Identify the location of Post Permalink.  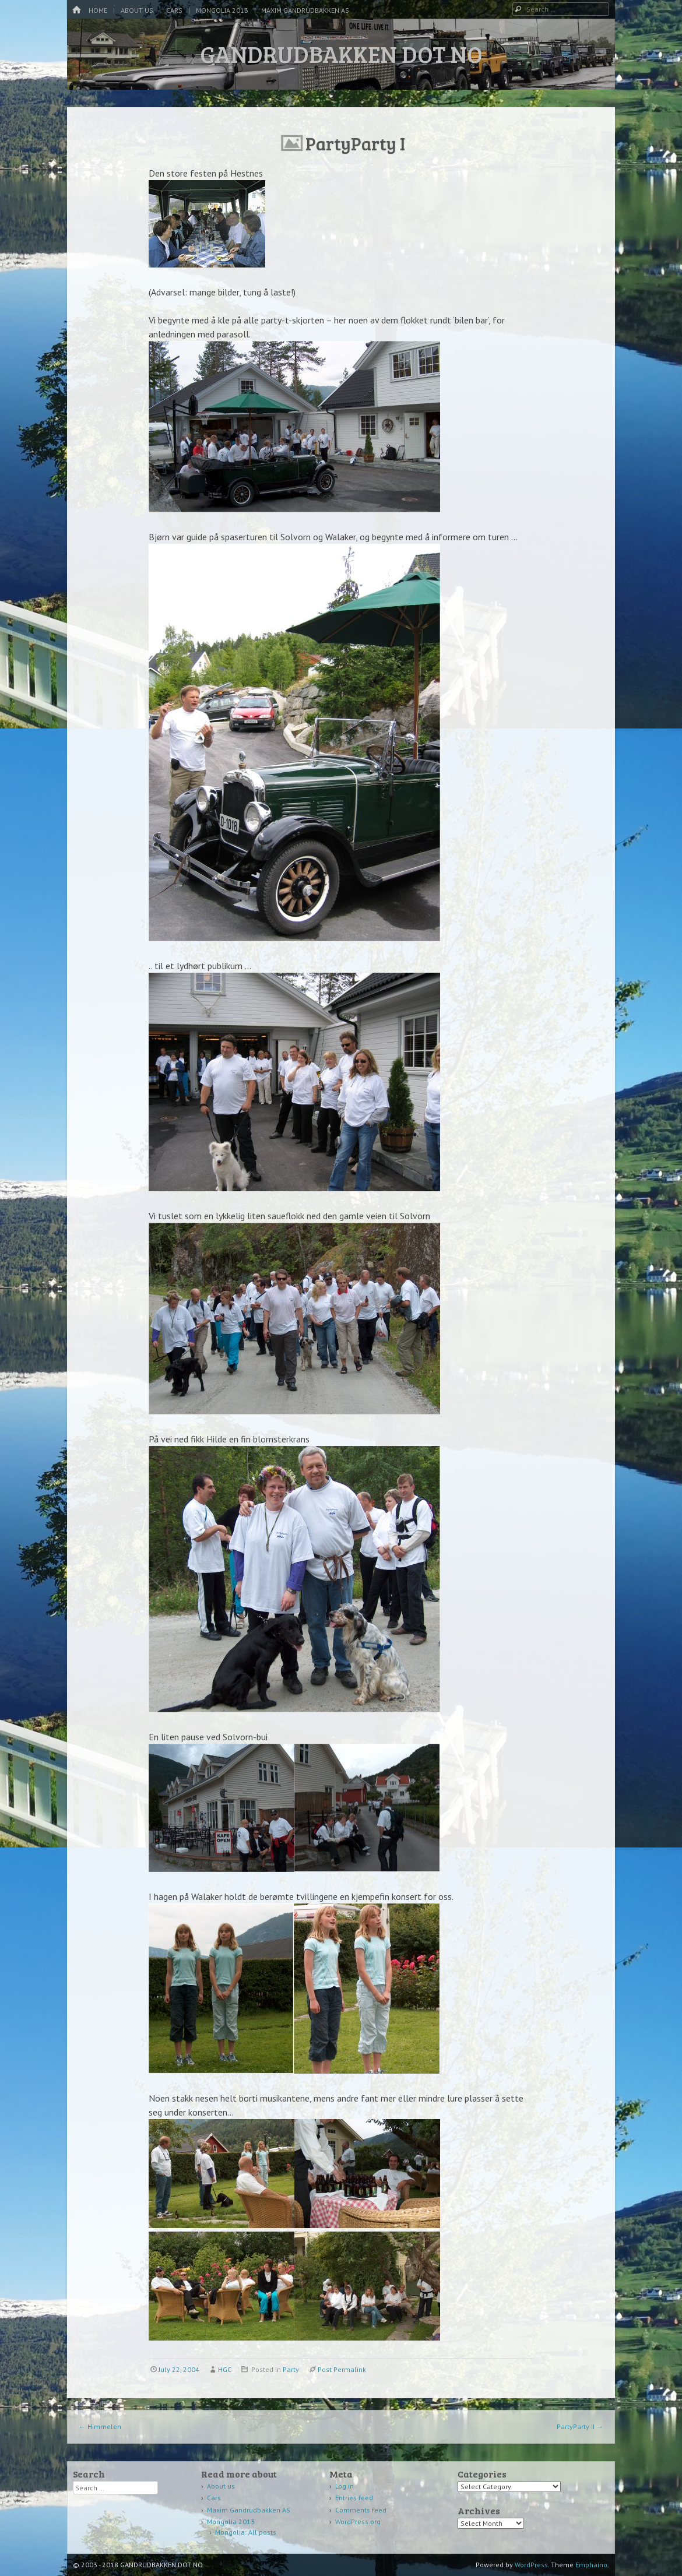
(342, 2369).